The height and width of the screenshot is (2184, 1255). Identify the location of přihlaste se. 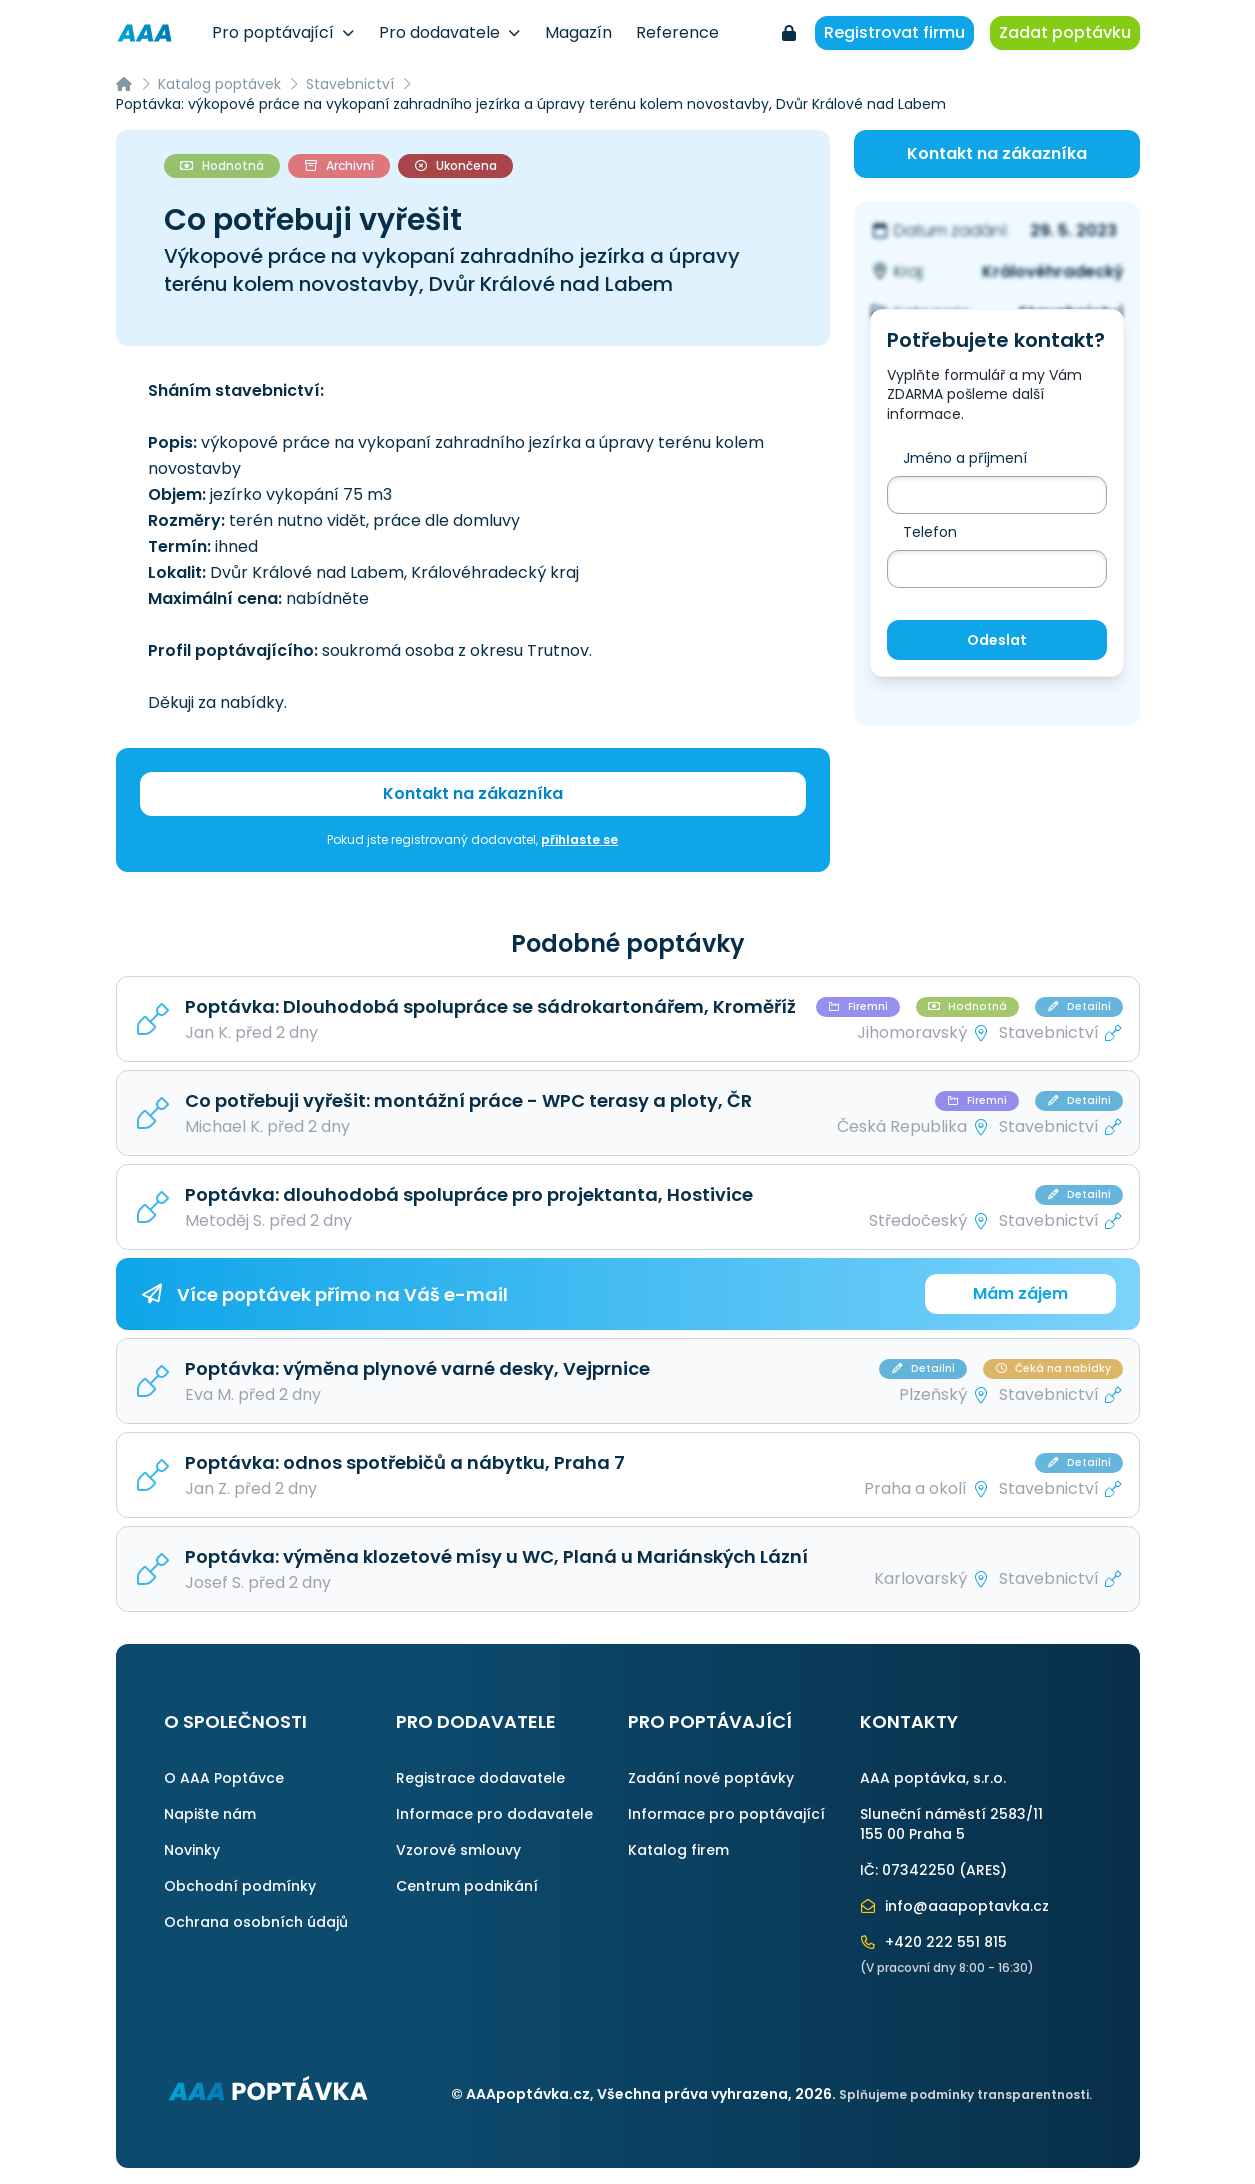
(579, 839).